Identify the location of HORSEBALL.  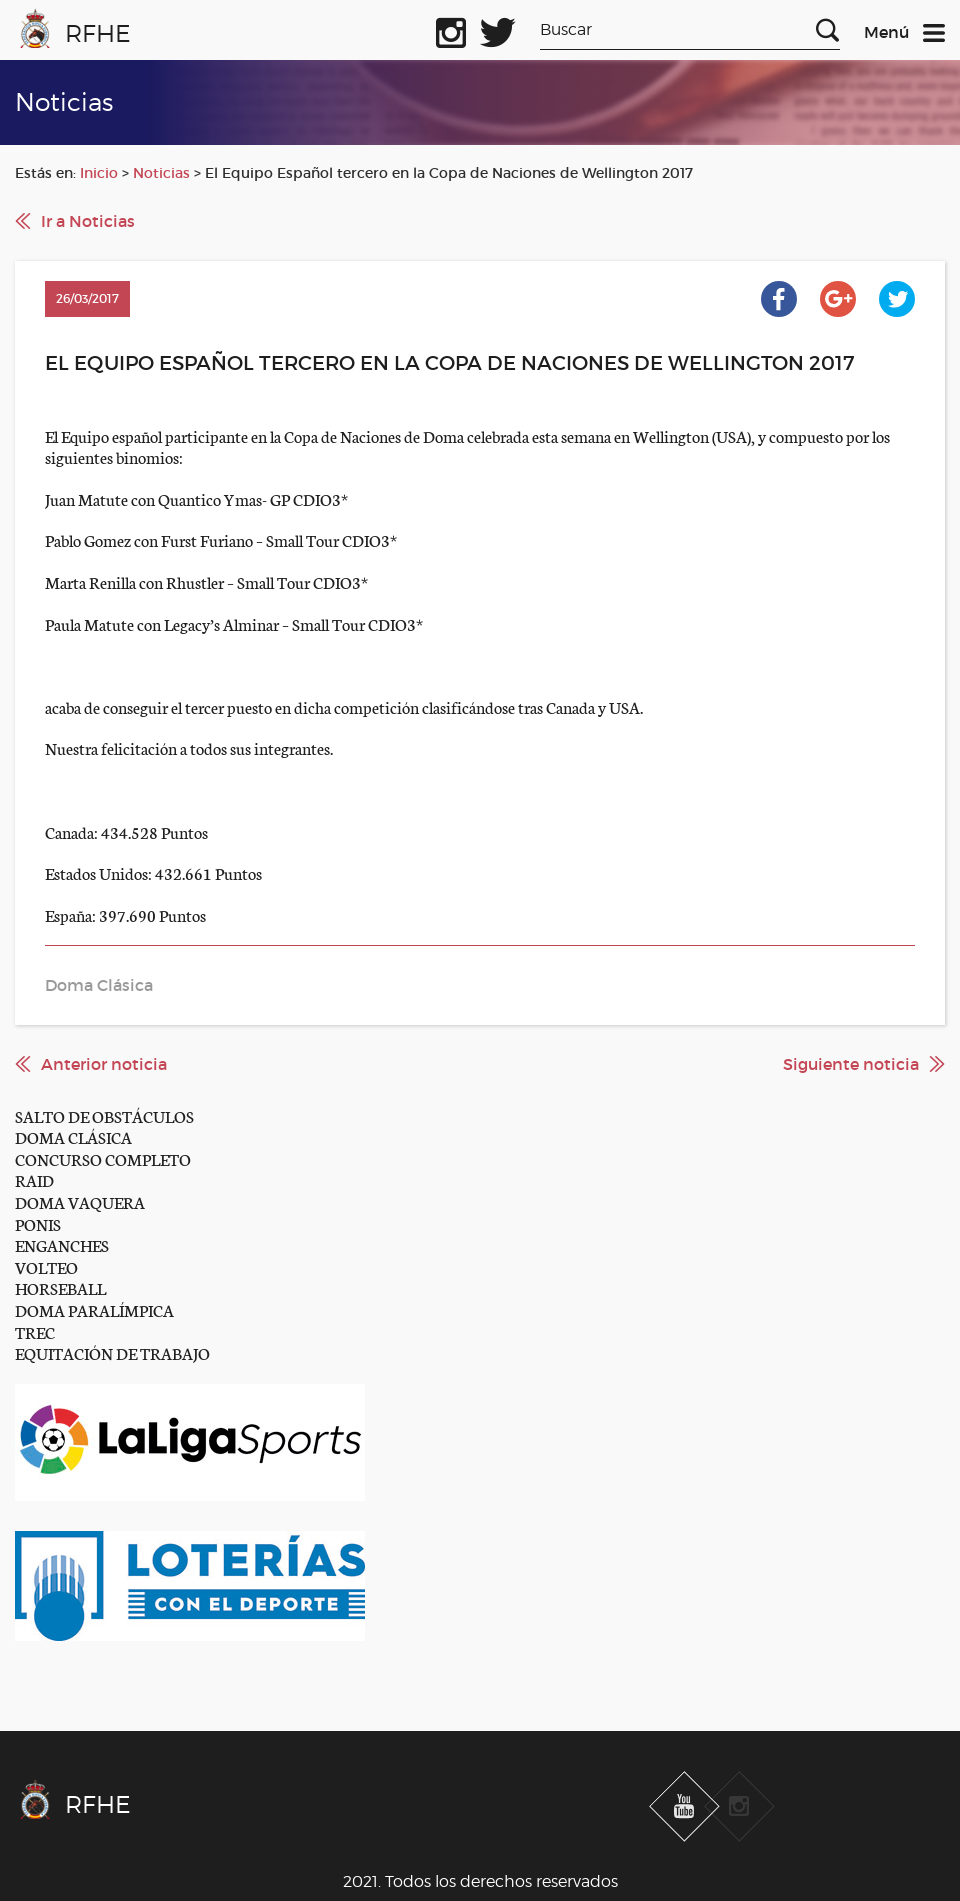
(60, 1287).